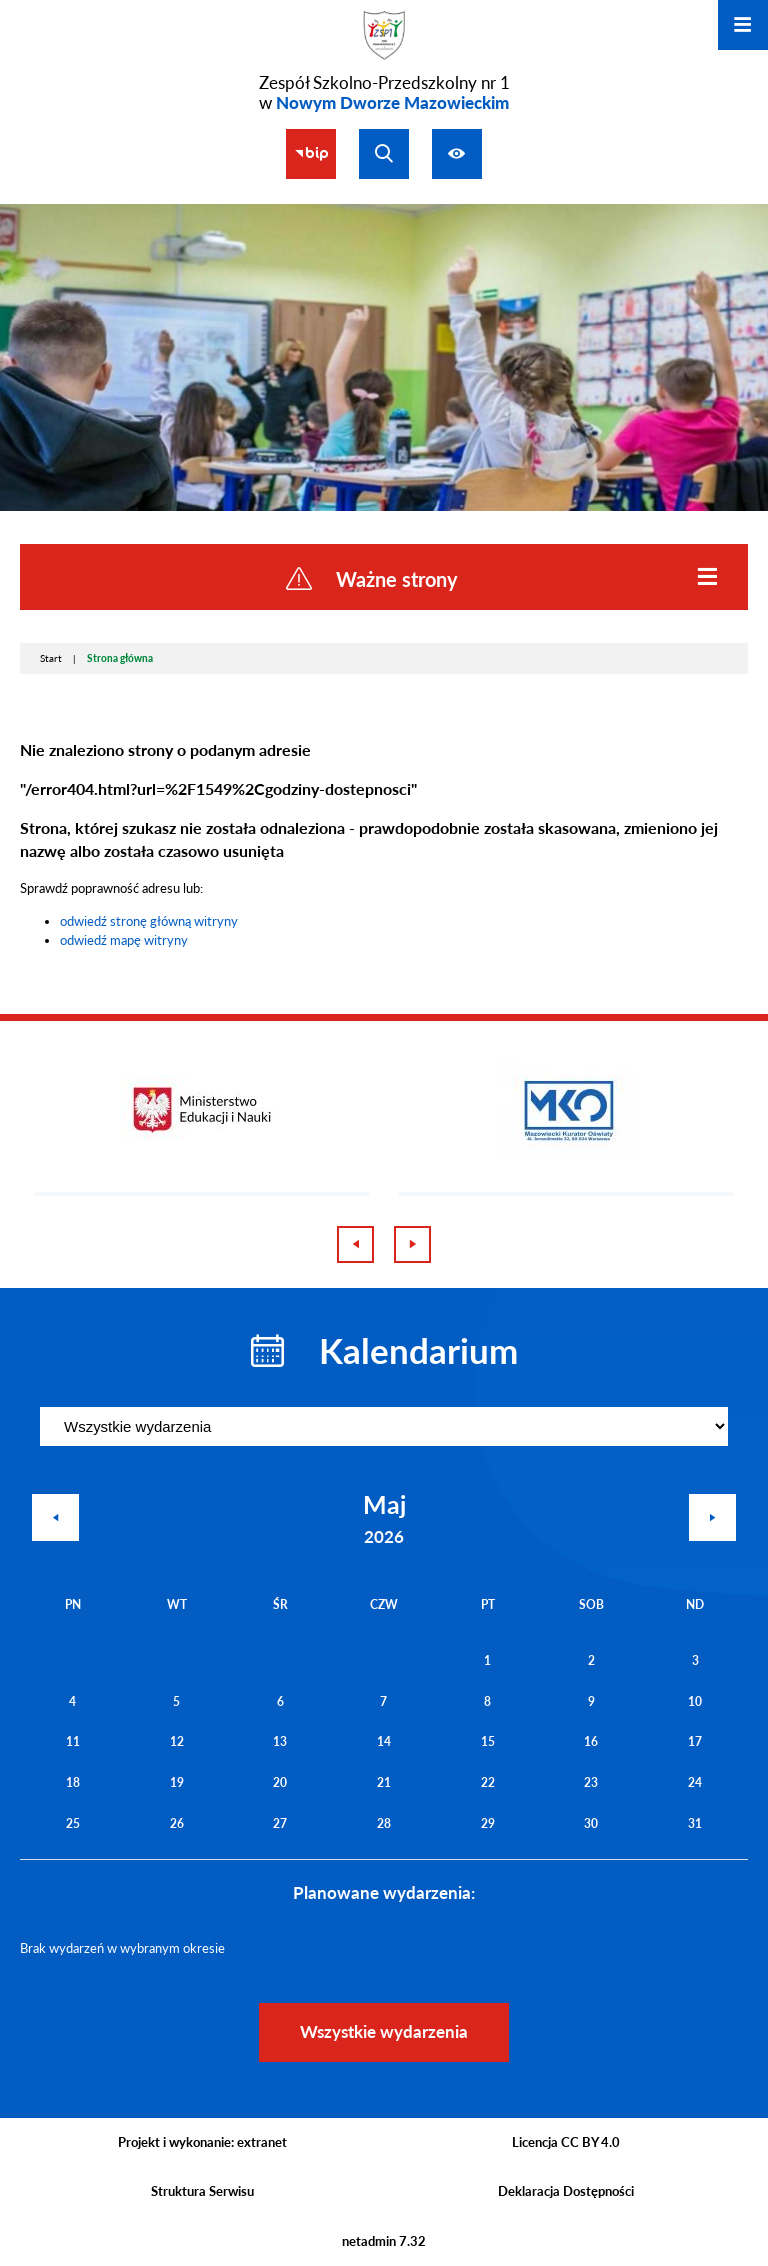 Image resolution: width=768 pixels, height=2266 pixels. Describe the element at coordinates (202, 2142) in the screenshot. I see `Projekt i wykonanie: extranet` at that location.